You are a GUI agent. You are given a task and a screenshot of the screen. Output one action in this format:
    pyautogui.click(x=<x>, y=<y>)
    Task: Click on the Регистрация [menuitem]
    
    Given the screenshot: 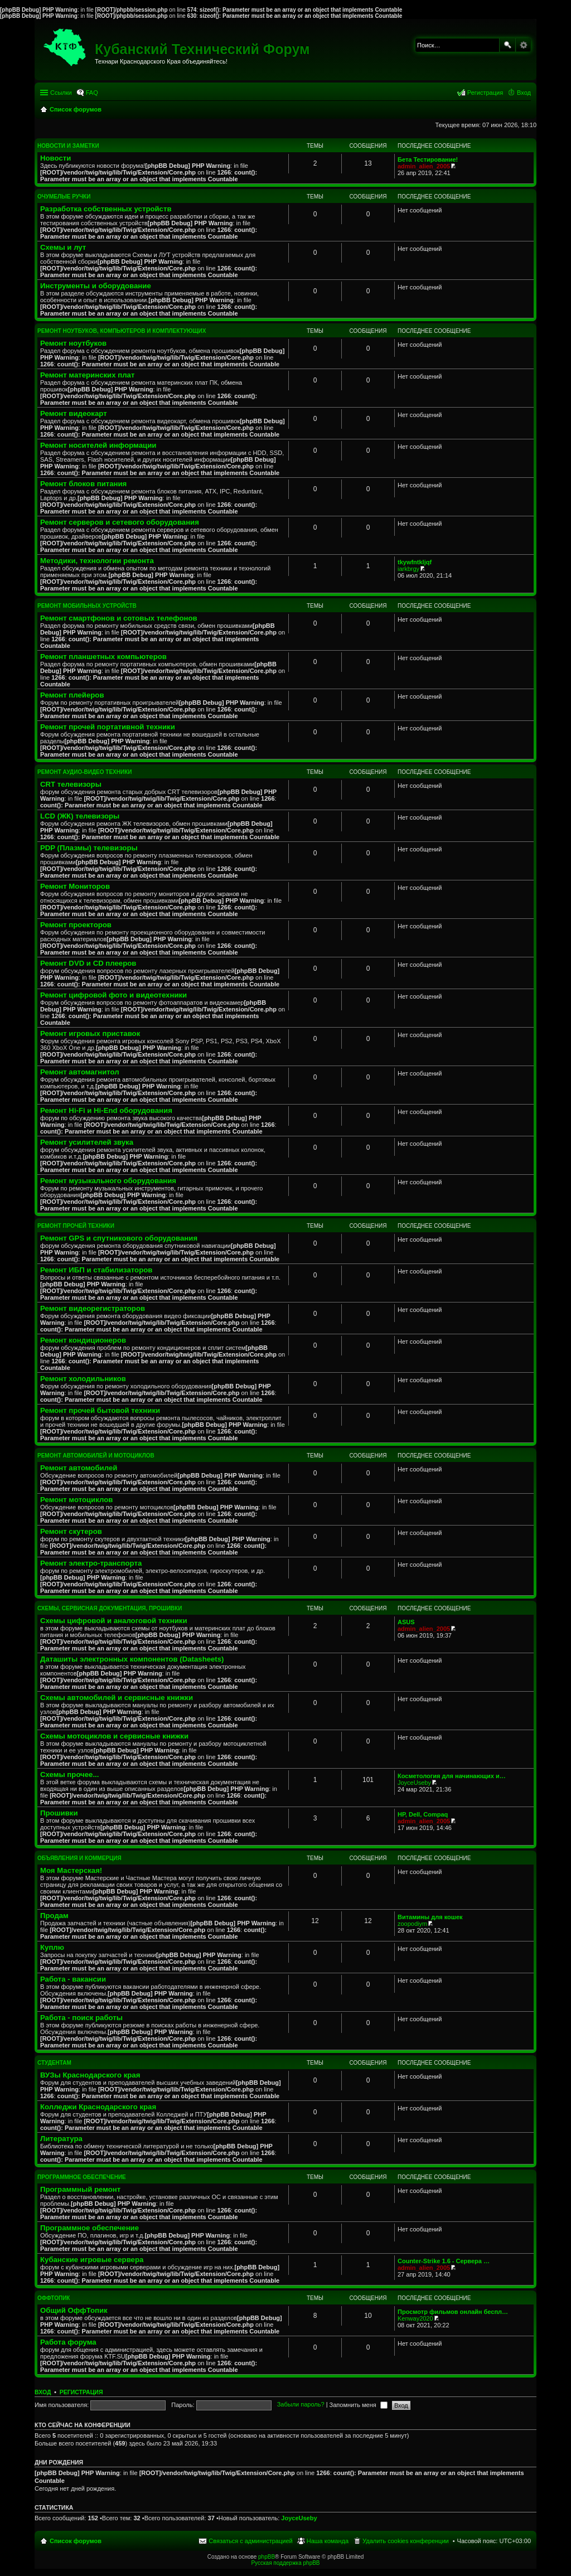 What is the action you would take?
    pyautogui.click(x=485, y=92)
    